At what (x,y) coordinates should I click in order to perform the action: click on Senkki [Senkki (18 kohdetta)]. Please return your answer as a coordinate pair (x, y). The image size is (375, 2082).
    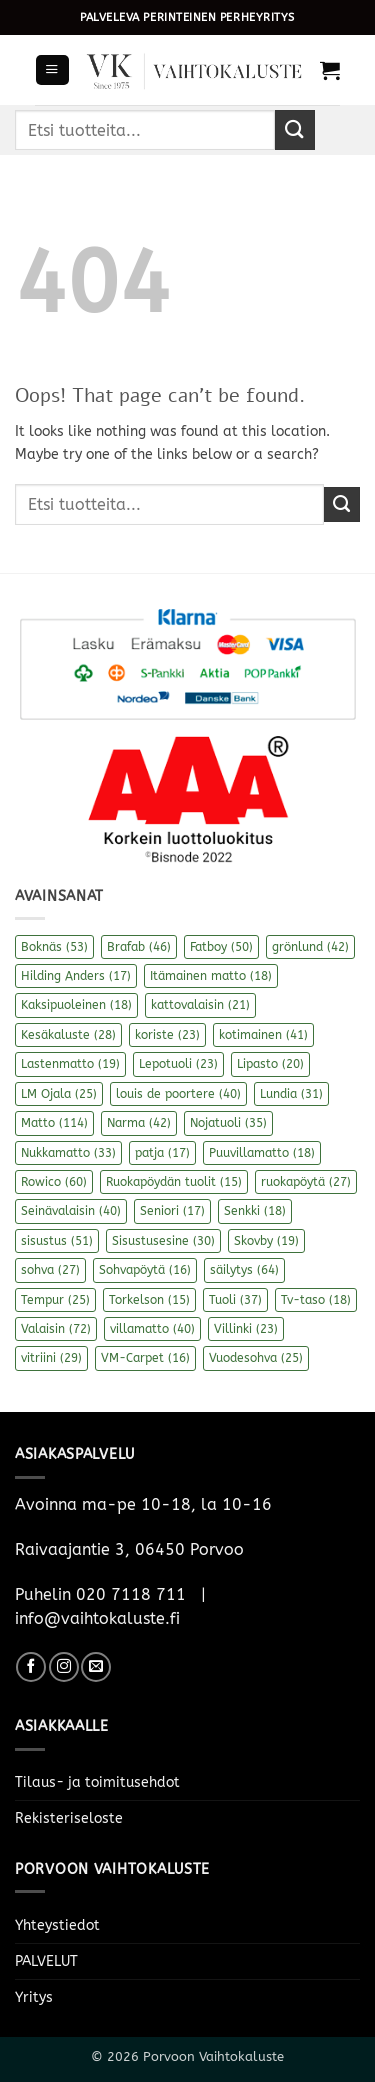
    Looking at the image, I should click on (255, 1211).